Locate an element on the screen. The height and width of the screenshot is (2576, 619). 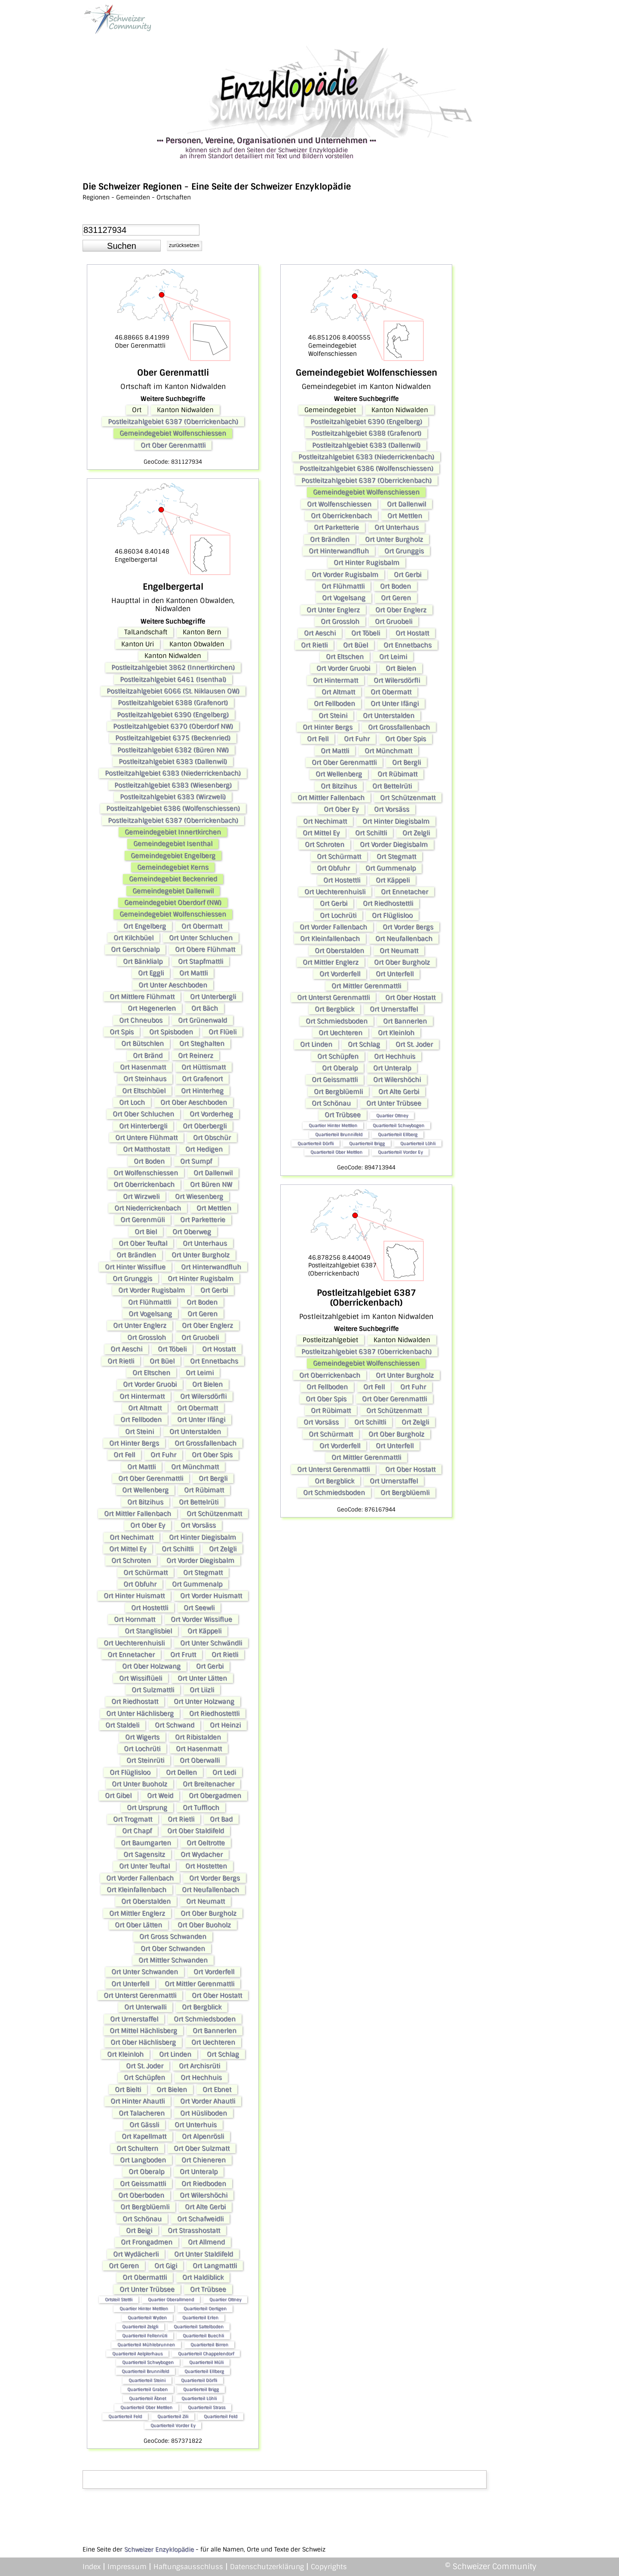
Ort Fellboden is located at coordinates (141, 1419).